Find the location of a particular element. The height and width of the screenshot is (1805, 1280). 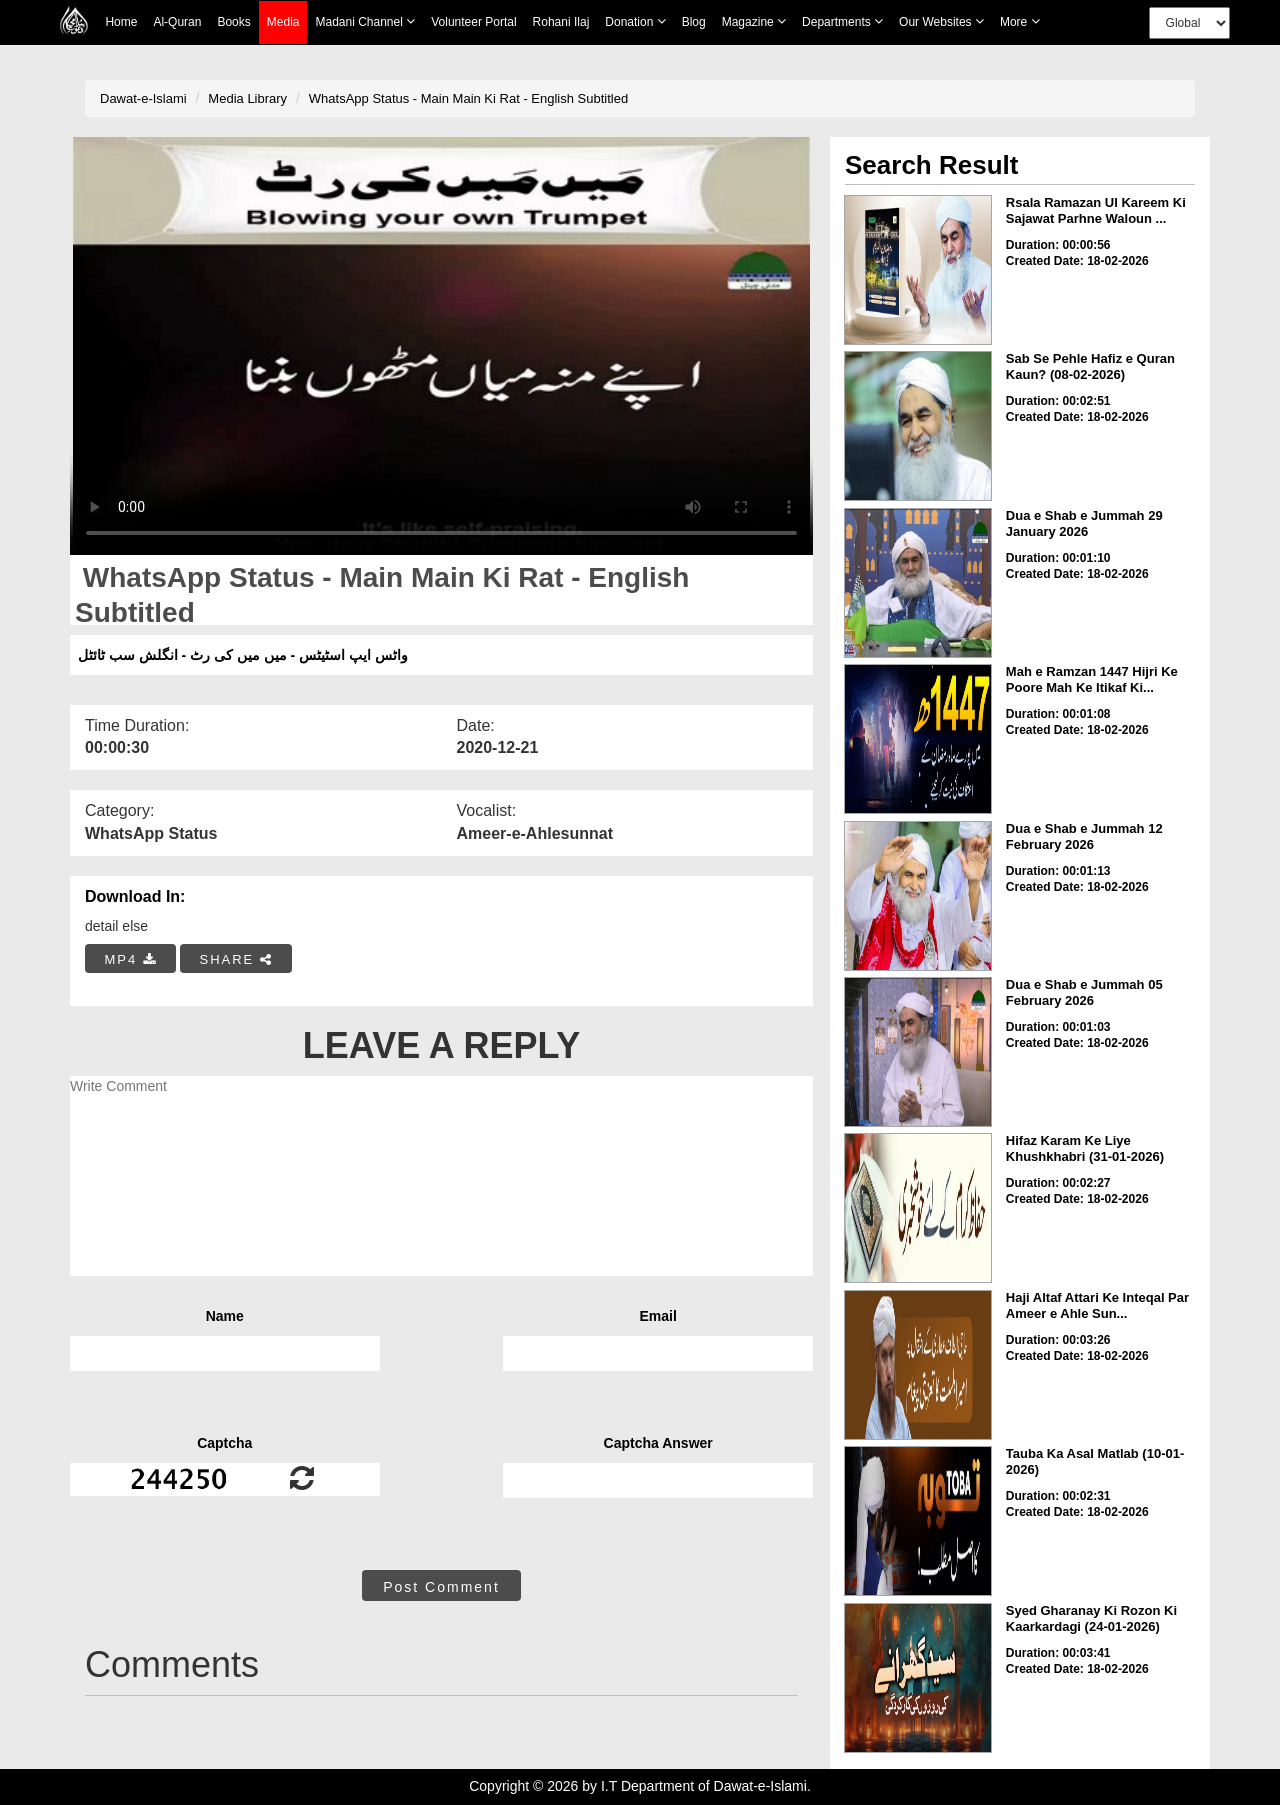

Dawat-e-Islami is located at coordinates (143, 98).